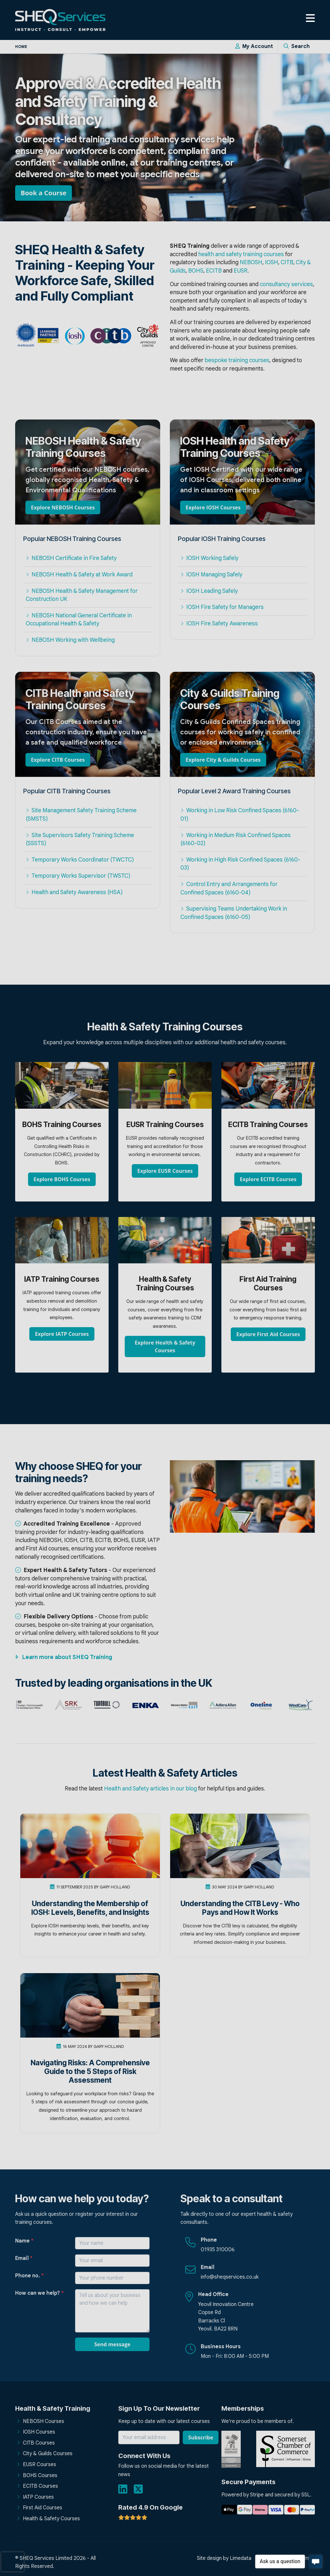  What do you see at coordinates (213, 507) in the screenshot?
I see `Explore IOSH Courses` at bounding box center [213, 507].